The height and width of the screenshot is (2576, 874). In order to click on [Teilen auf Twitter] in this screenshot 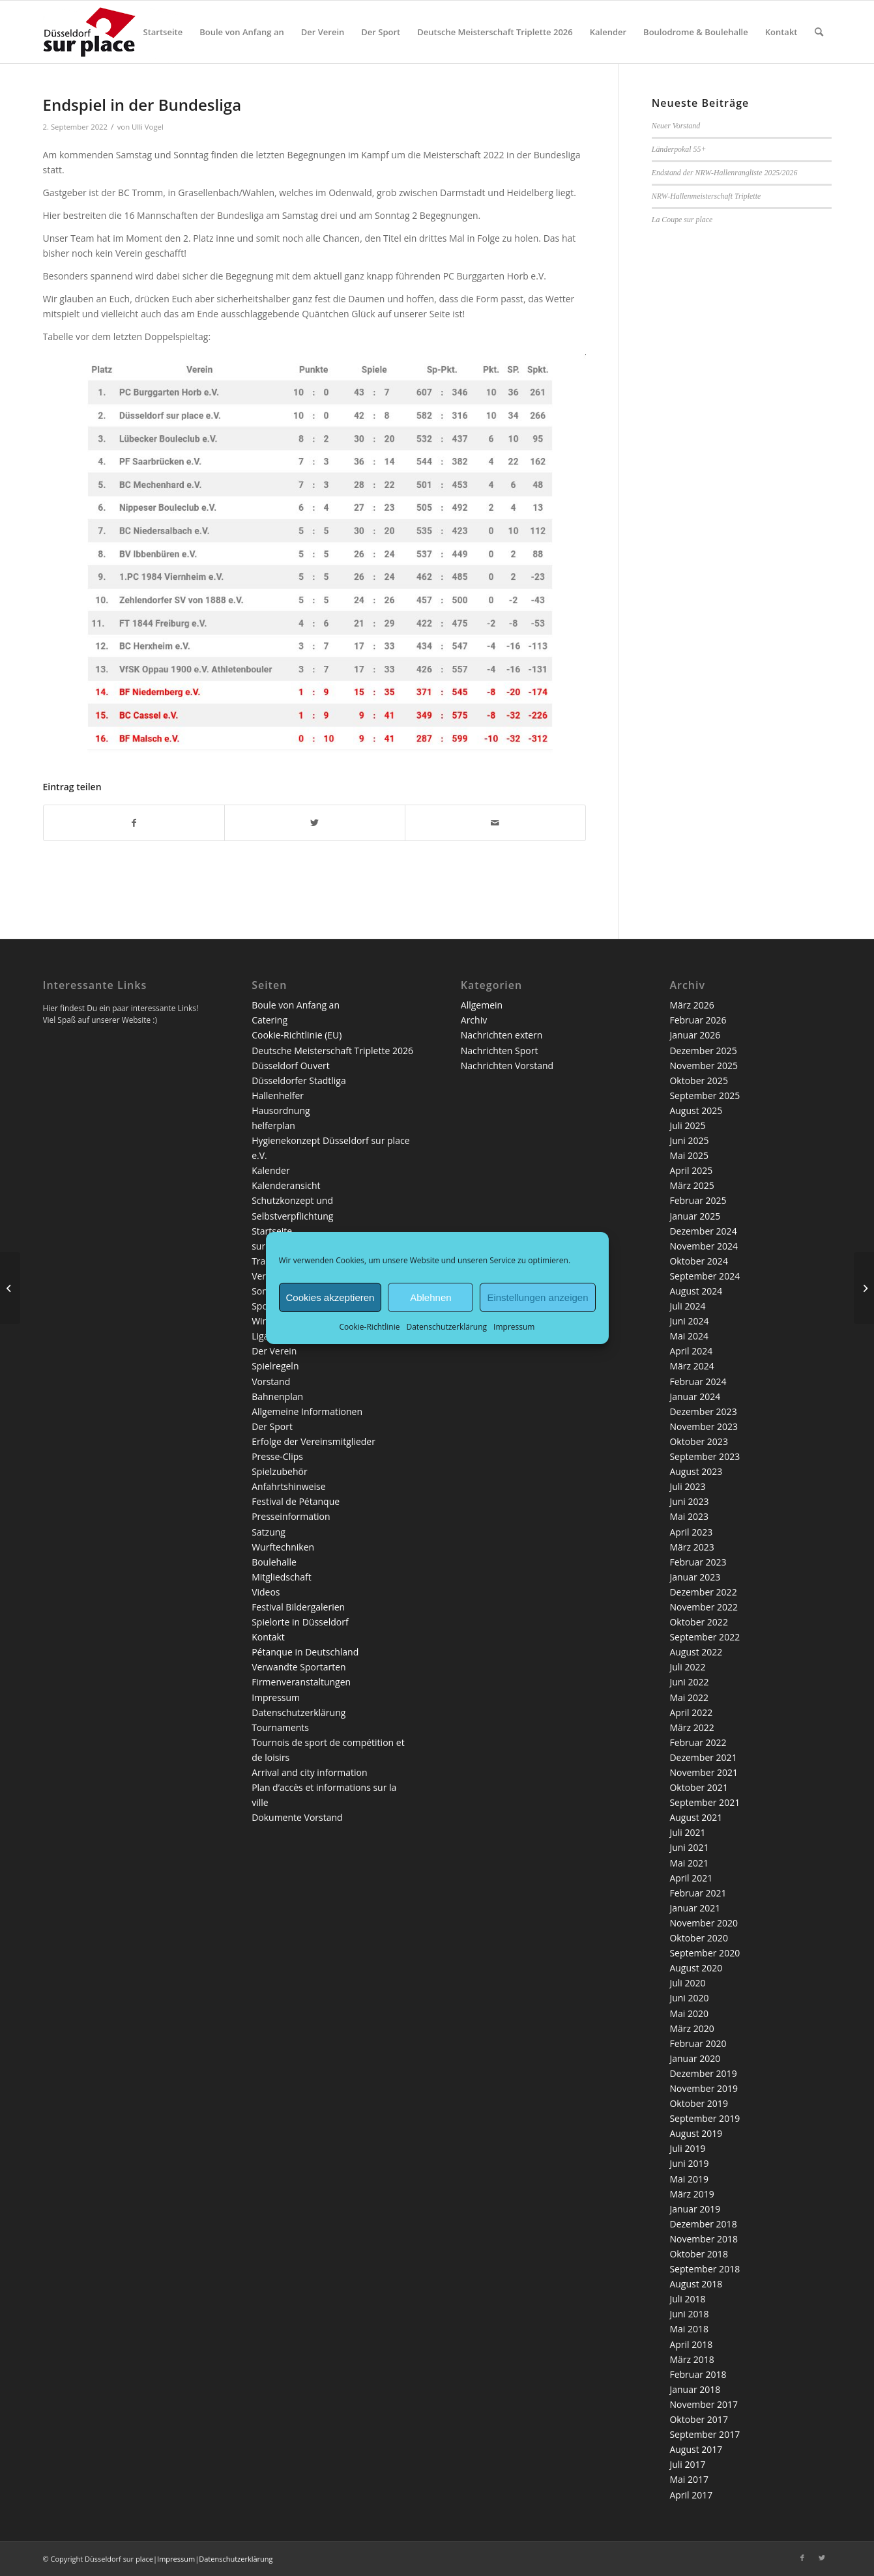, I will do `click(315, 822)`.